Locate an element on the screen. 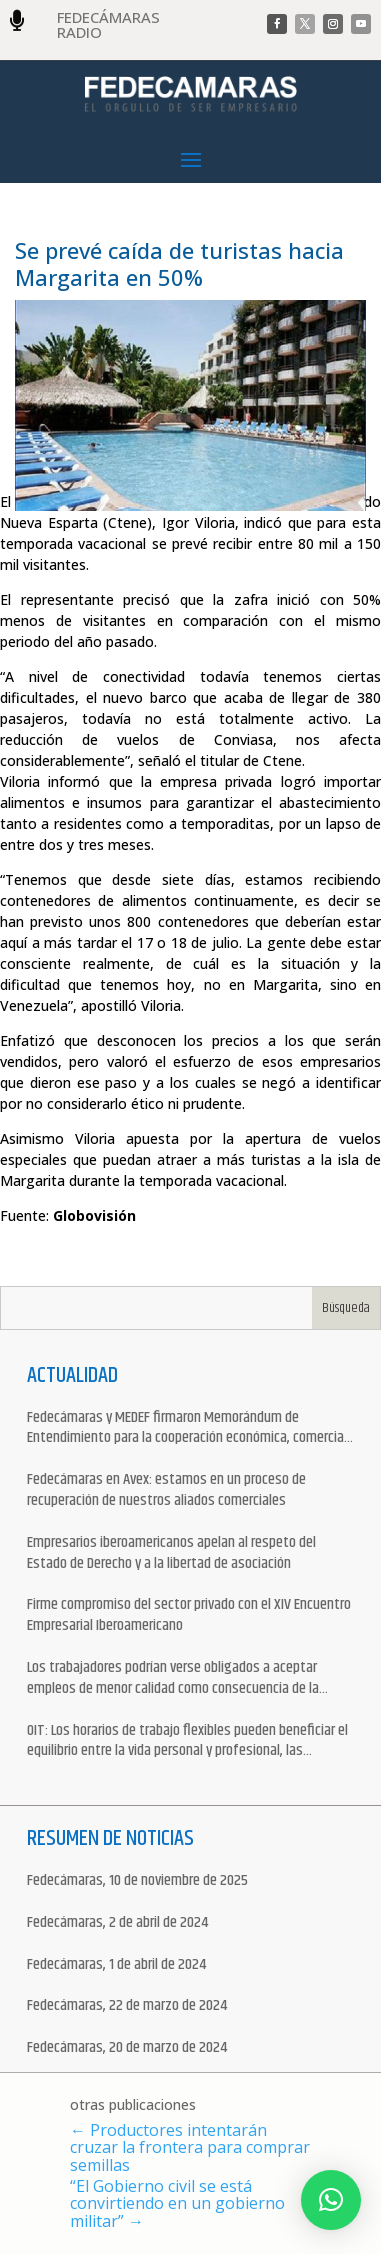  Fedecámaras, 22 de marzo de 2024 is located at coordinates (127, 2006).